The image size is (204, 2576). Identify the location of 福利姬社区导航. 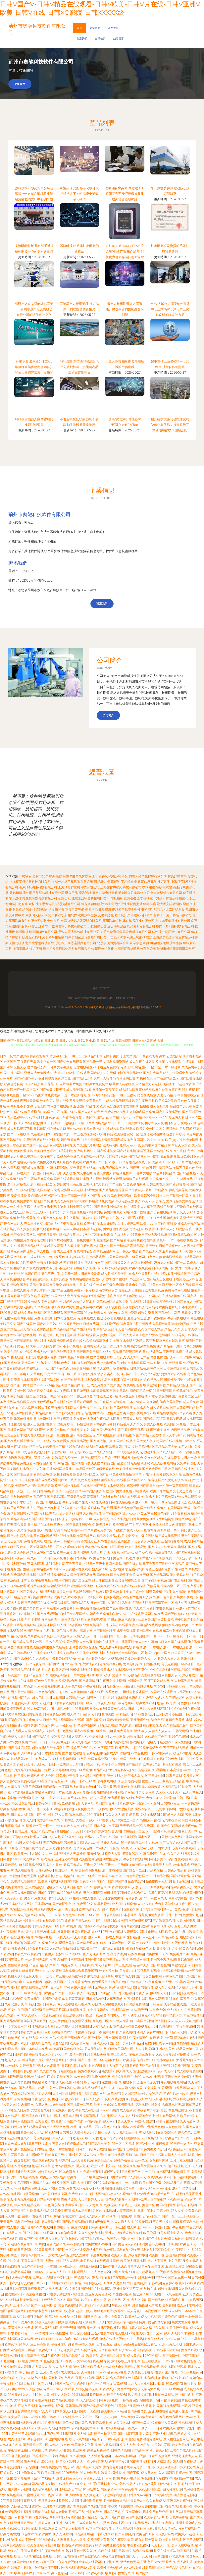
(98, 2361).